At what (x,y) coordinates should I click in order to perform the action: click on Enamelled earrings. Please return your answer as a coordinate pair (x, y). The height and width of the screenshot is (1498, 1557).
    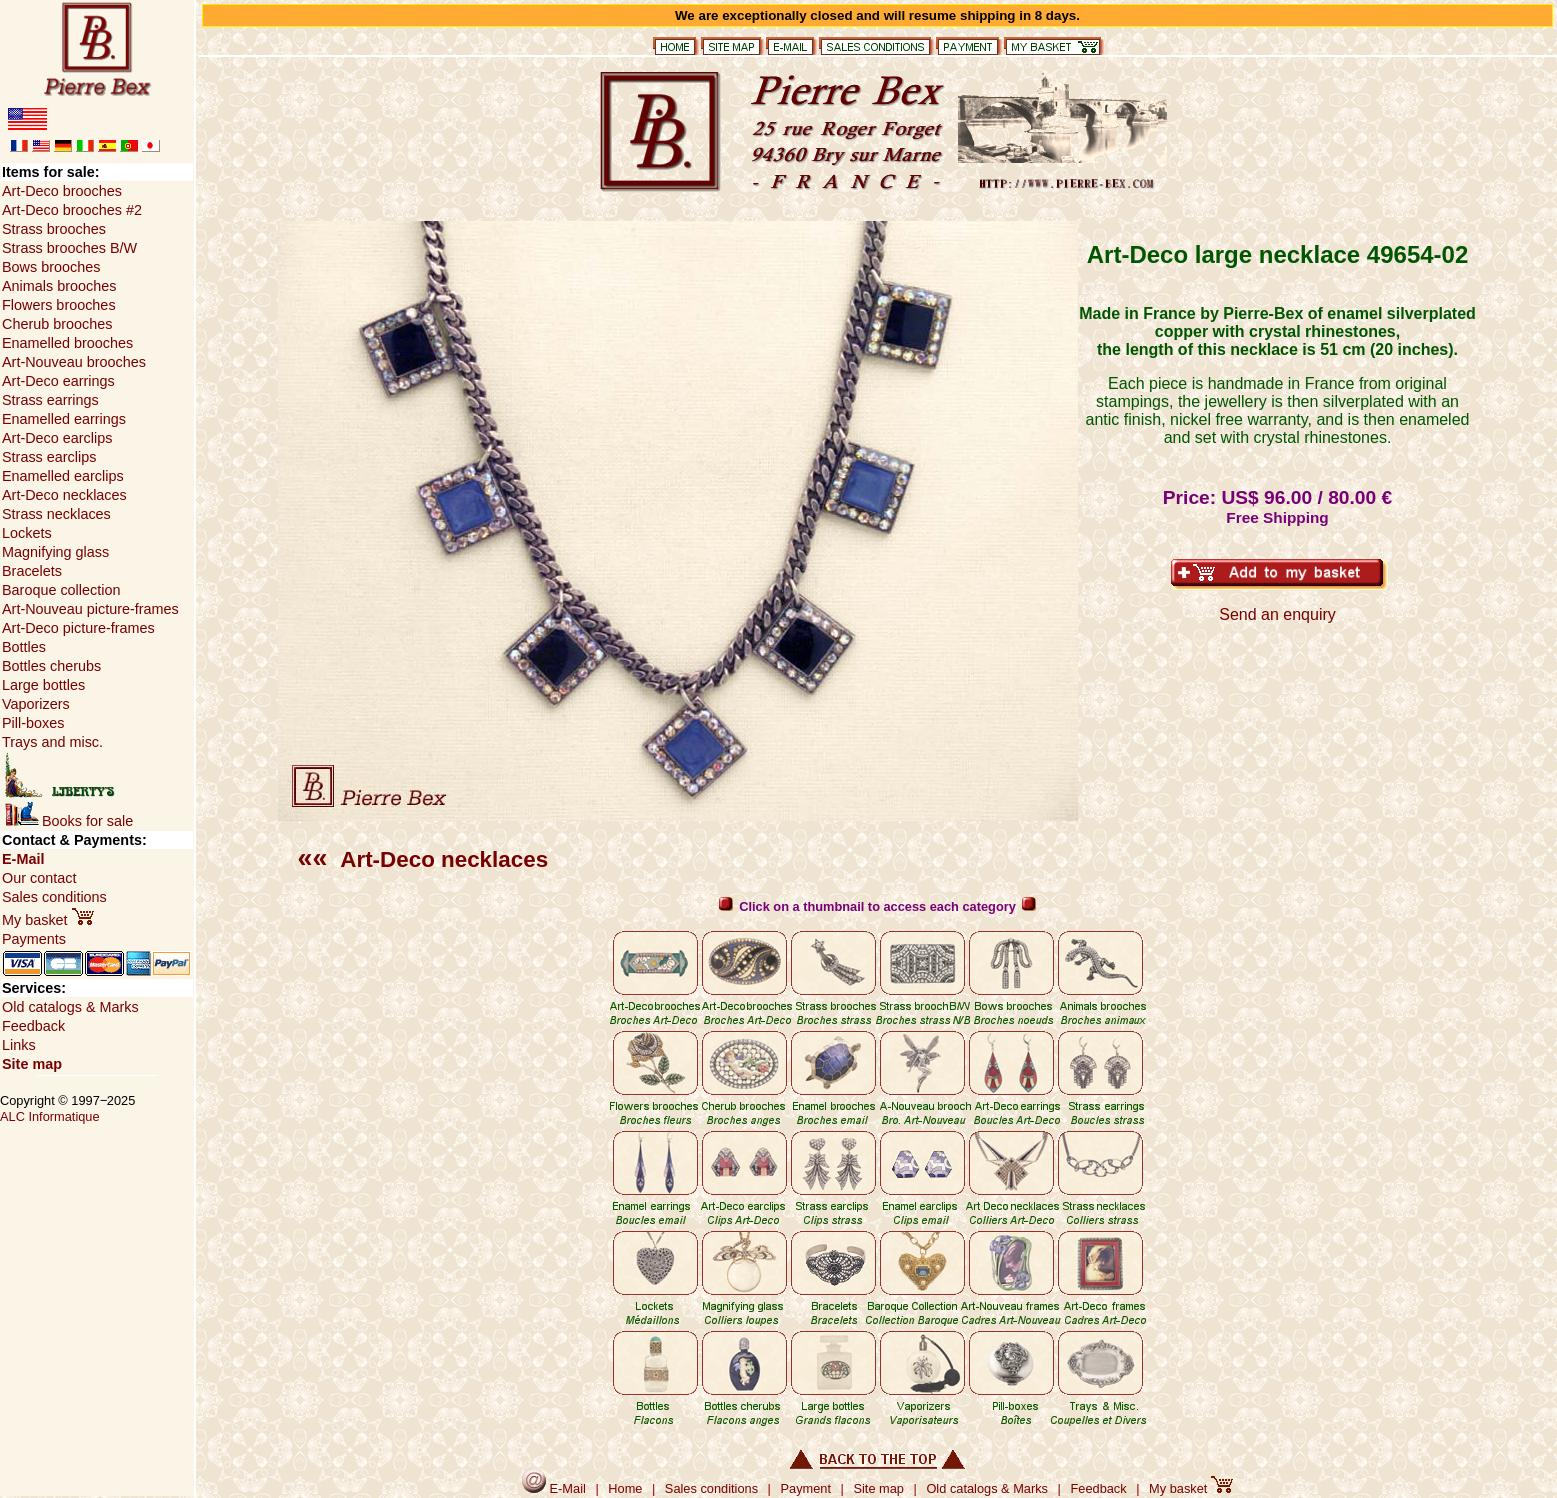
    Looking at the image, I should click on (64, 419).